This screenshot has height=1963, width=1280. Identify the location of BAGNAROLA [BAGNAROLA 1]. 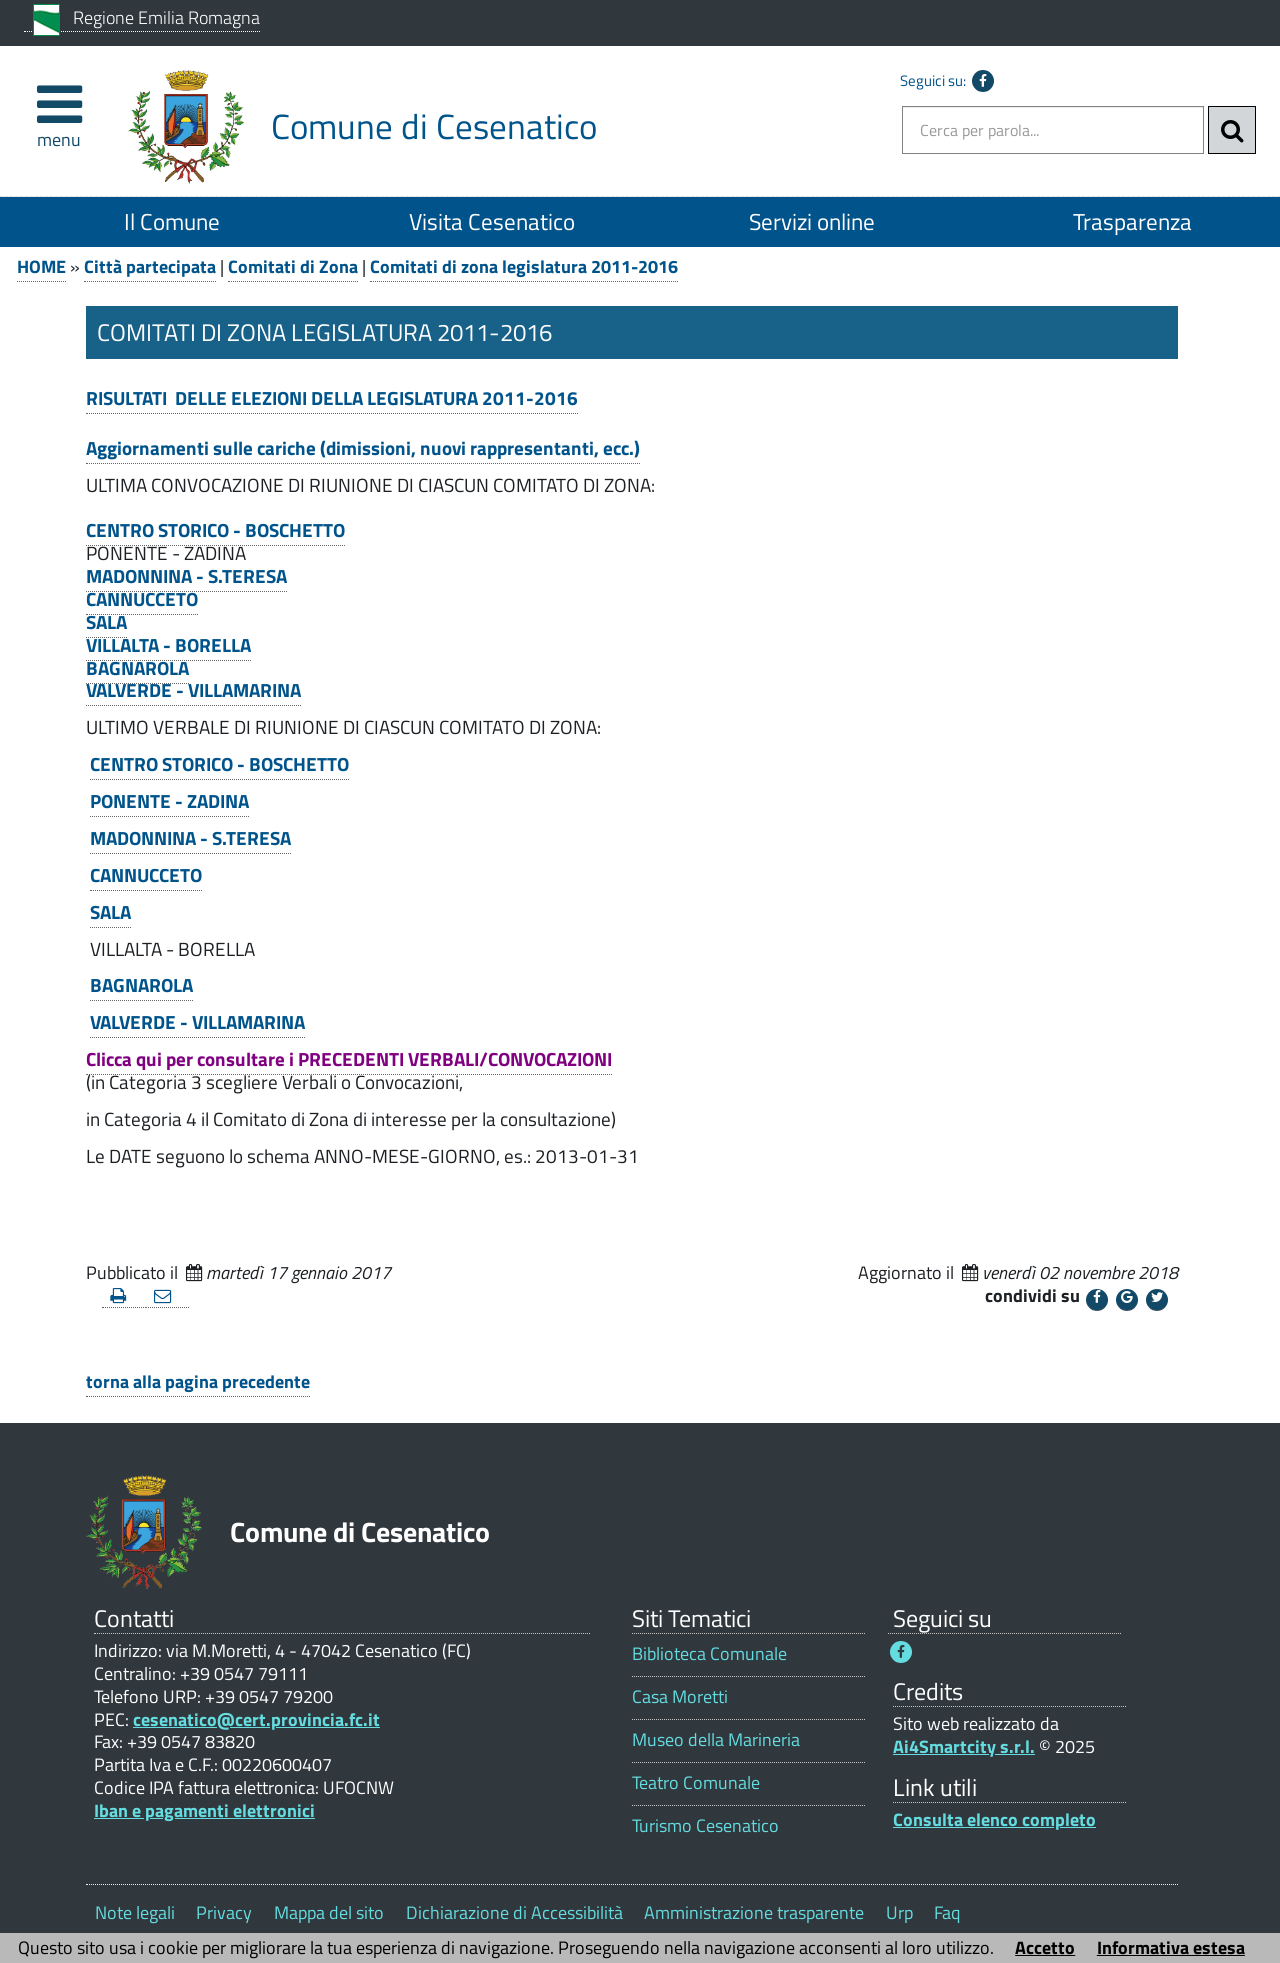
(141, 985).